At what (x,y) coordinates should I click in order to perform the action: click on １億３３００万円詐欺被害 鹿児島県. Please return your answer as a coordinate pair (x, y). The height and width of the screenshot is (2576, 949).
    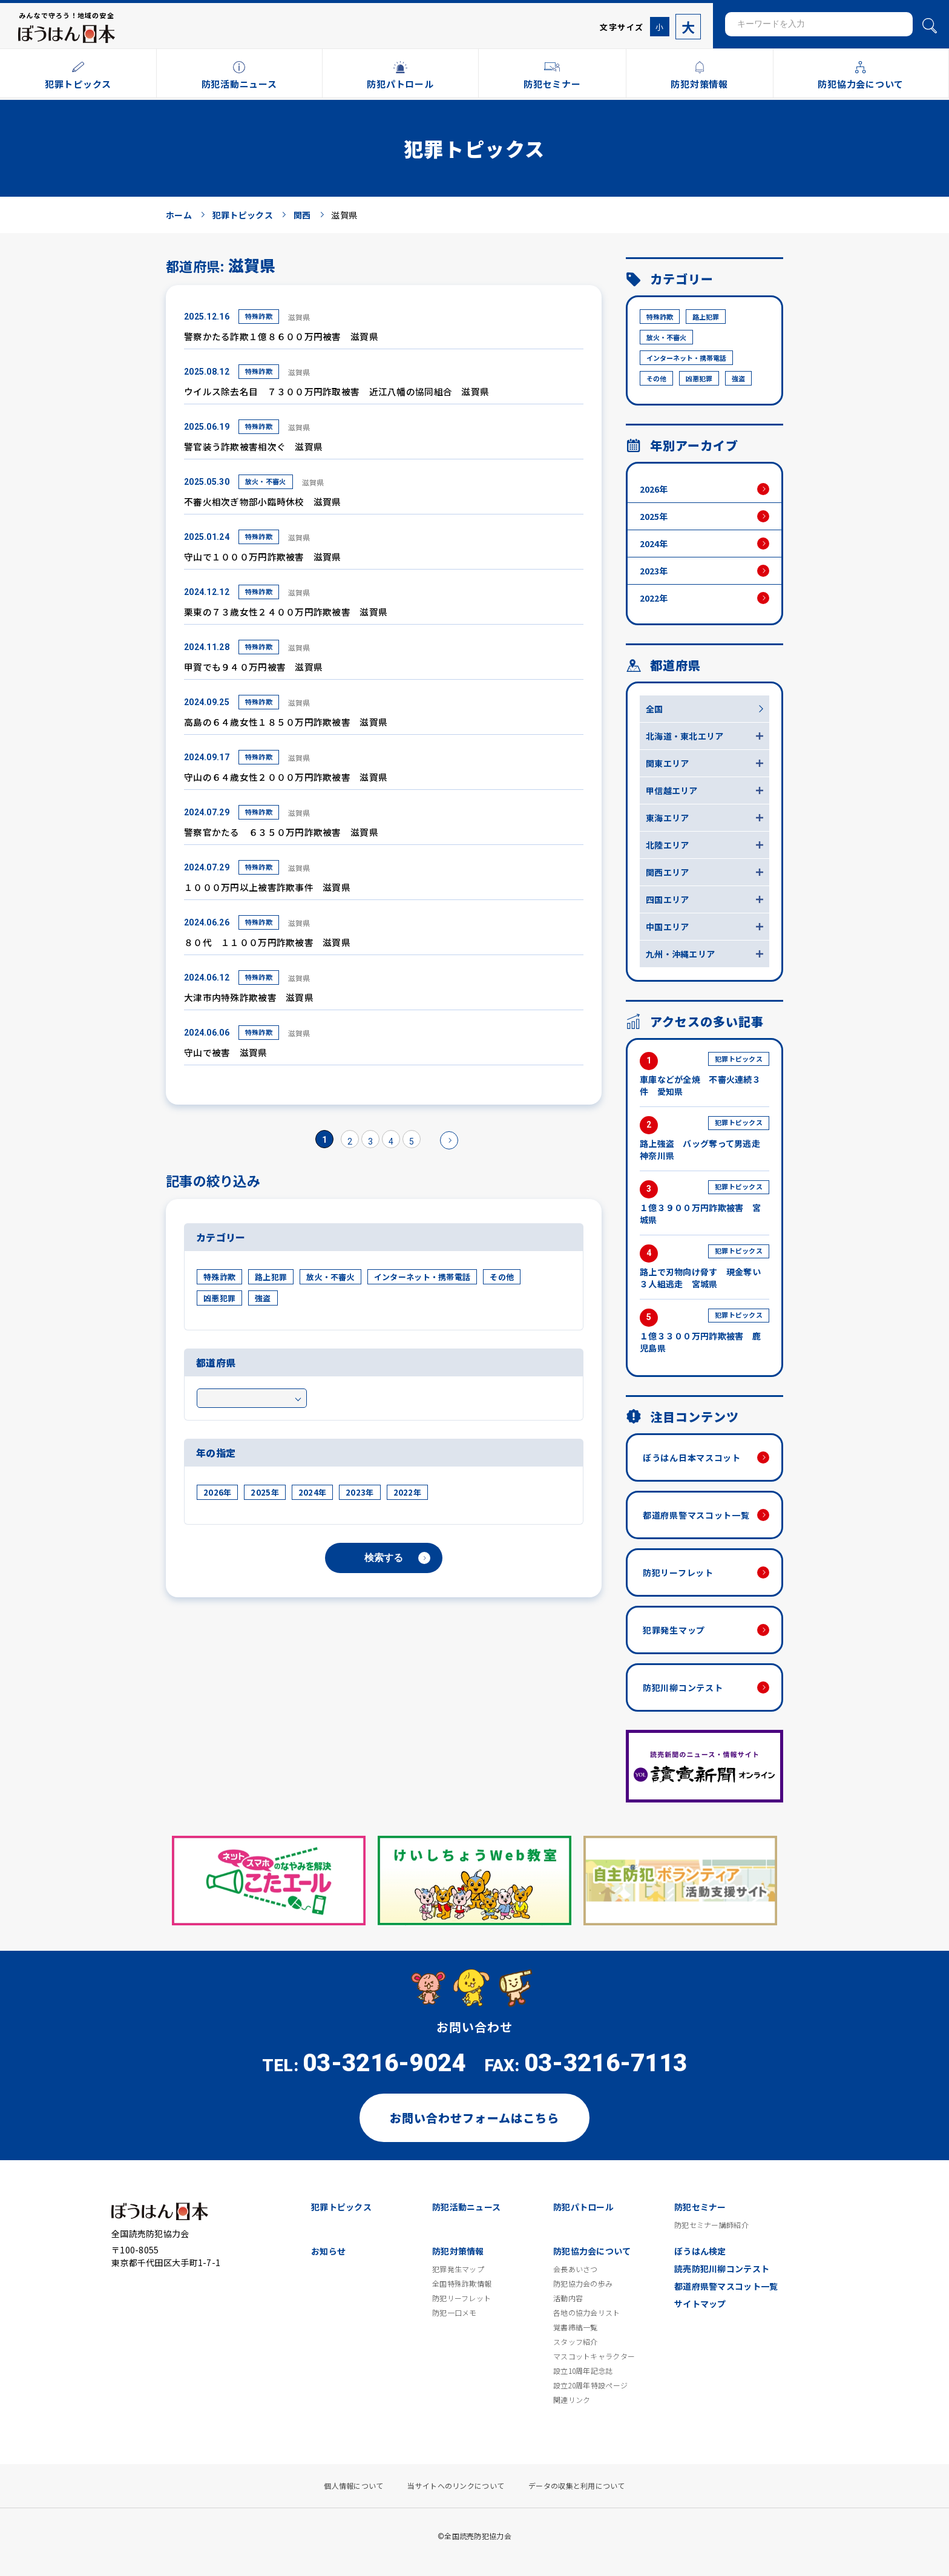
    Looking at the image, I should click on (704, 1331).